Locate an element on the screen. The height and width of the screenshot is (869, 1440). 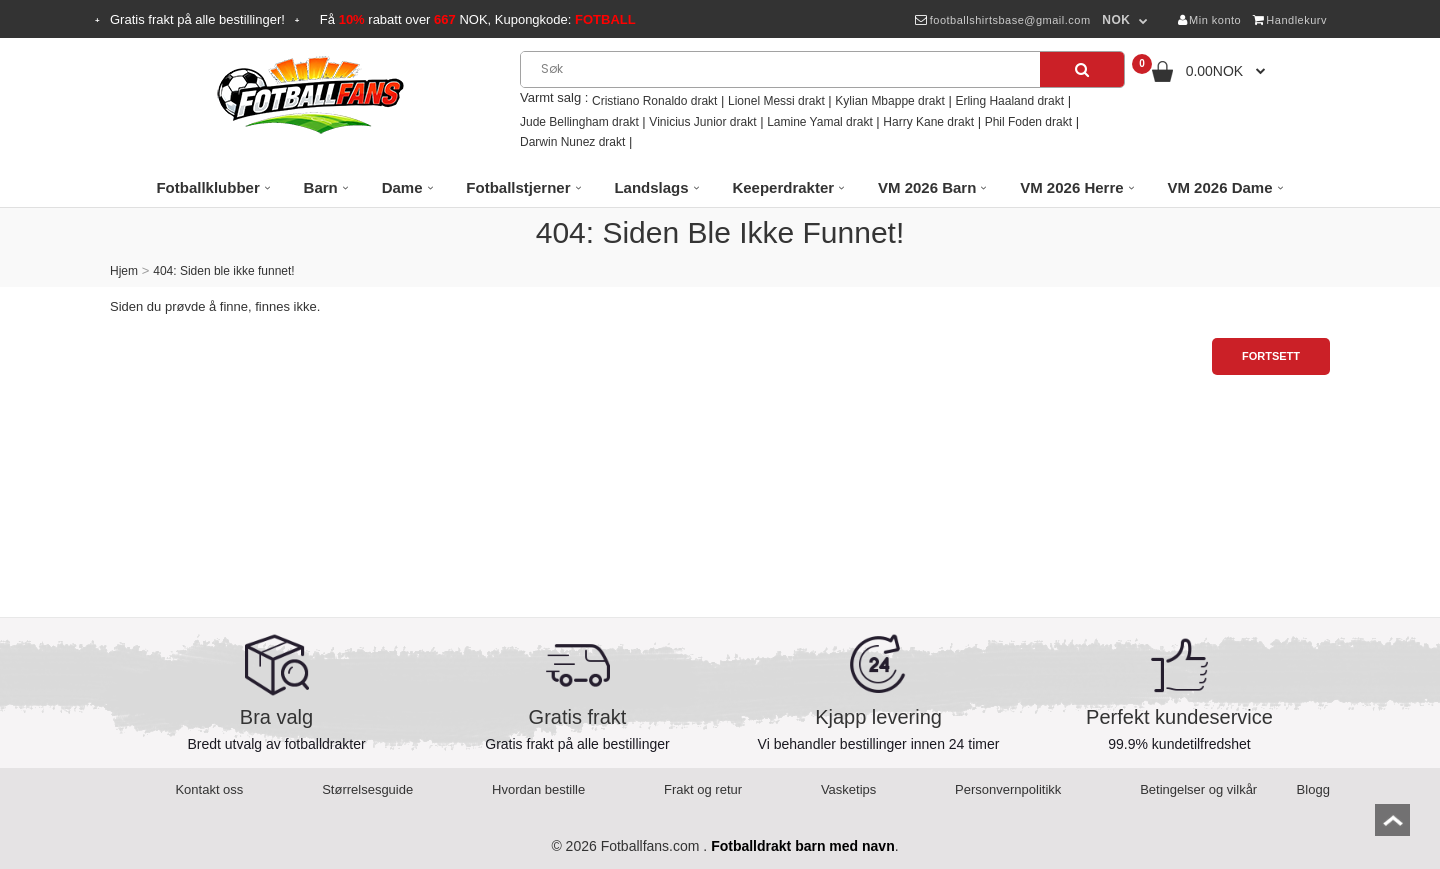
Darwin Nunez drakt is located at coordinates (572, 142).